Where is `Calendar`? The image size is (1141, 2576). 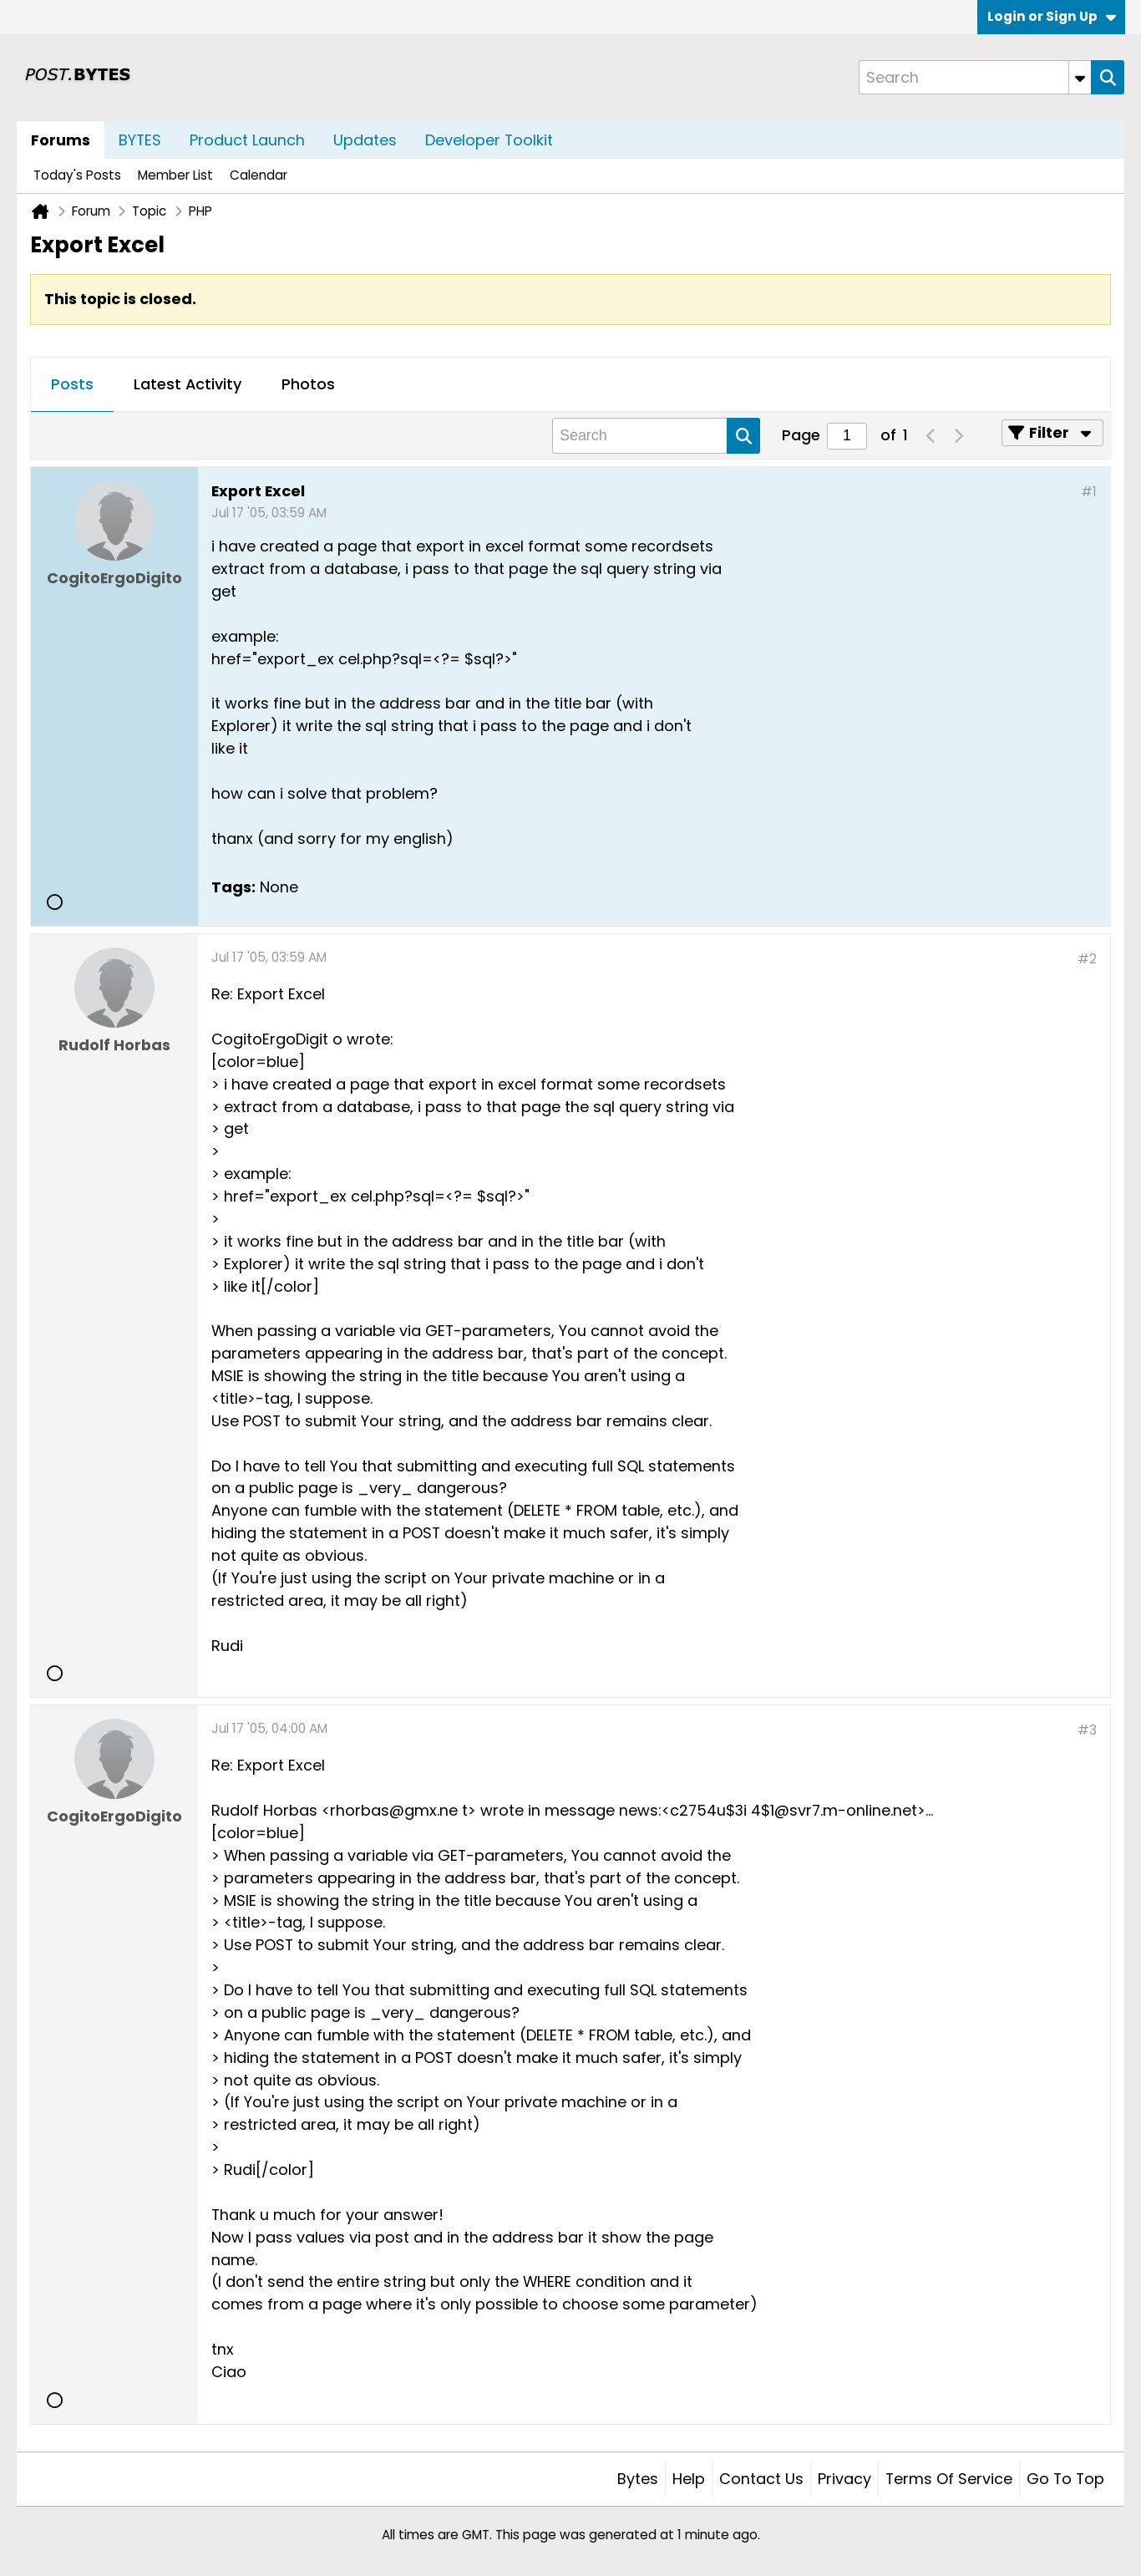 Calendar is located at coordinates (258, 175).